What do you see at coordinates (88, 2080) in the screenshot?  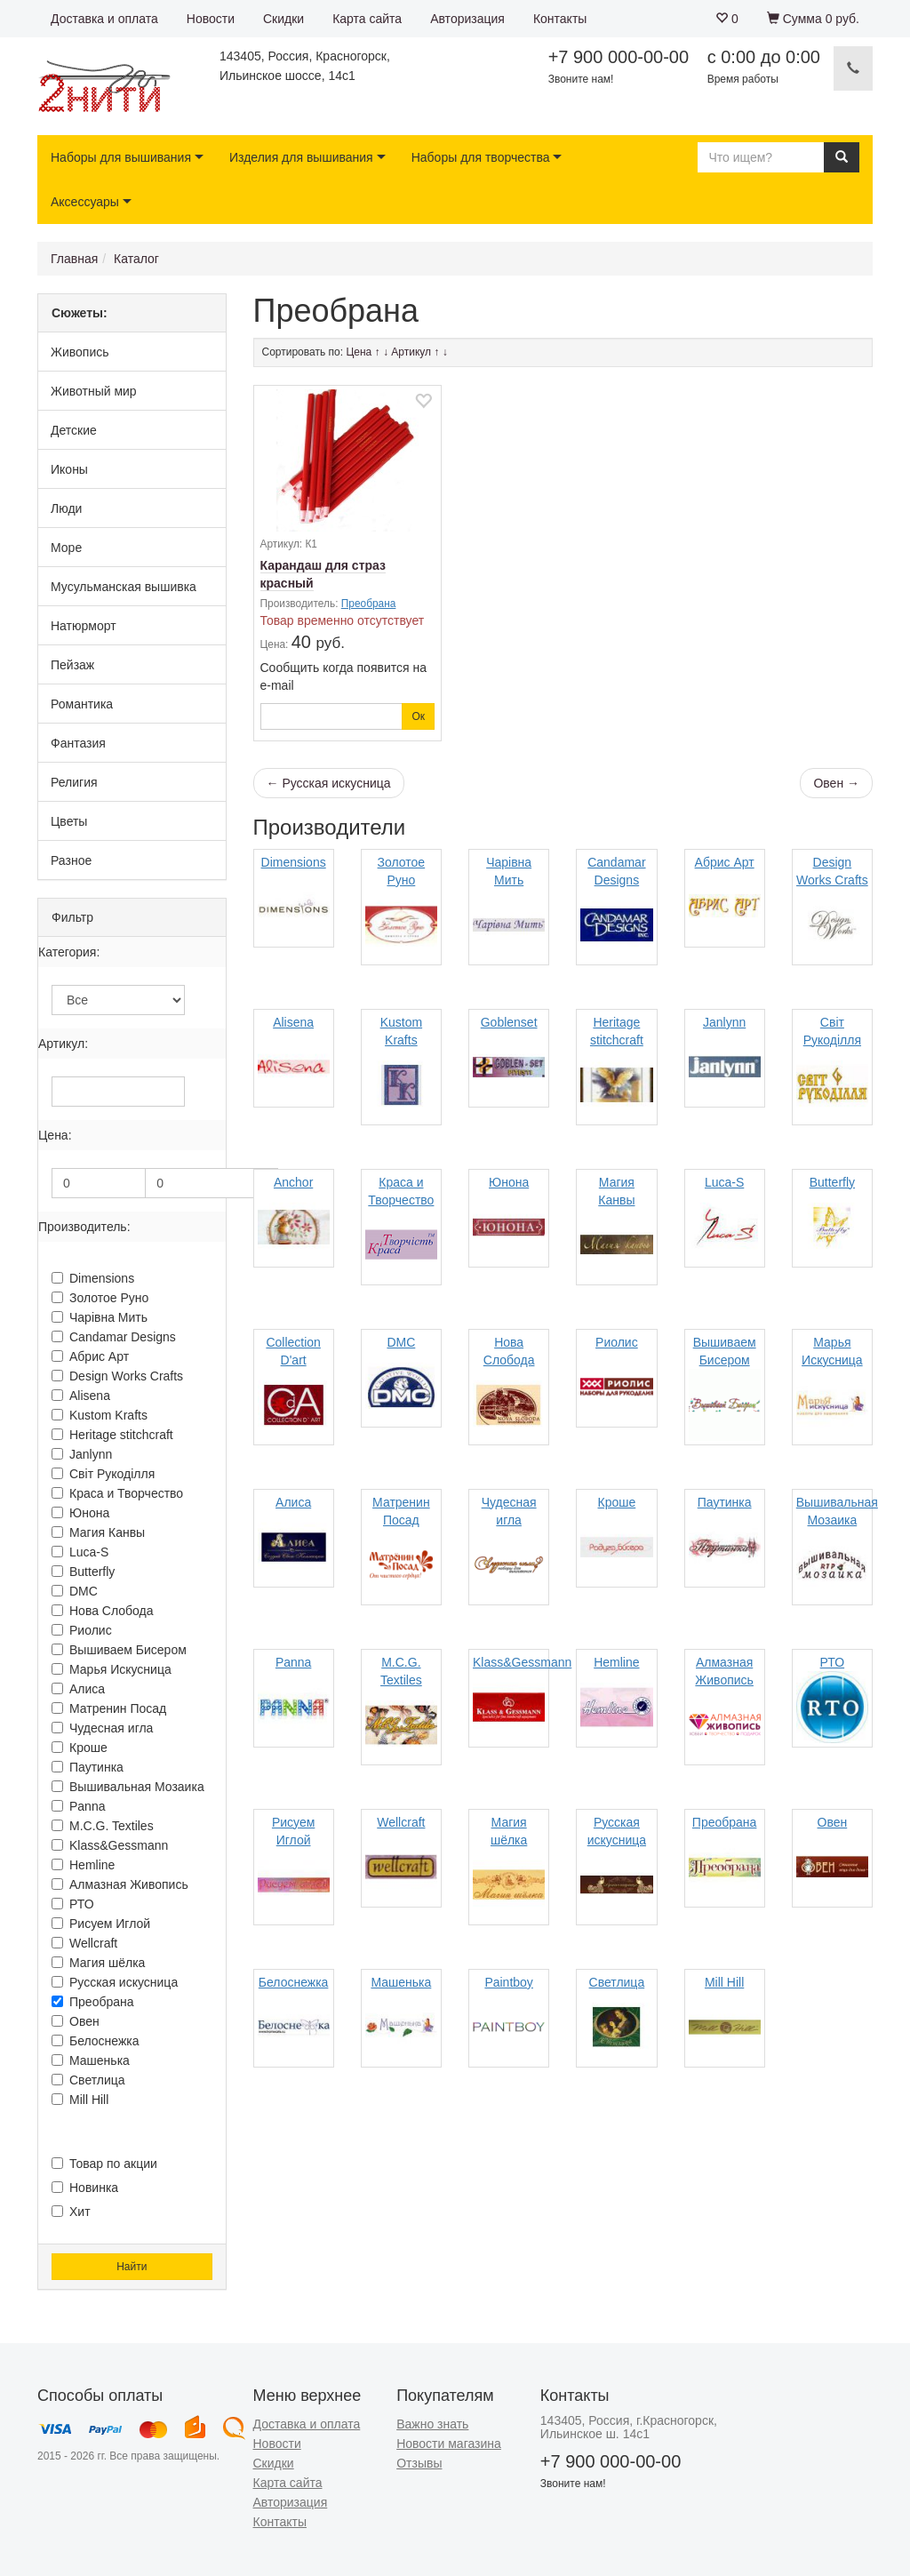 I see `Светлица` at bounding box center [88, 2080].